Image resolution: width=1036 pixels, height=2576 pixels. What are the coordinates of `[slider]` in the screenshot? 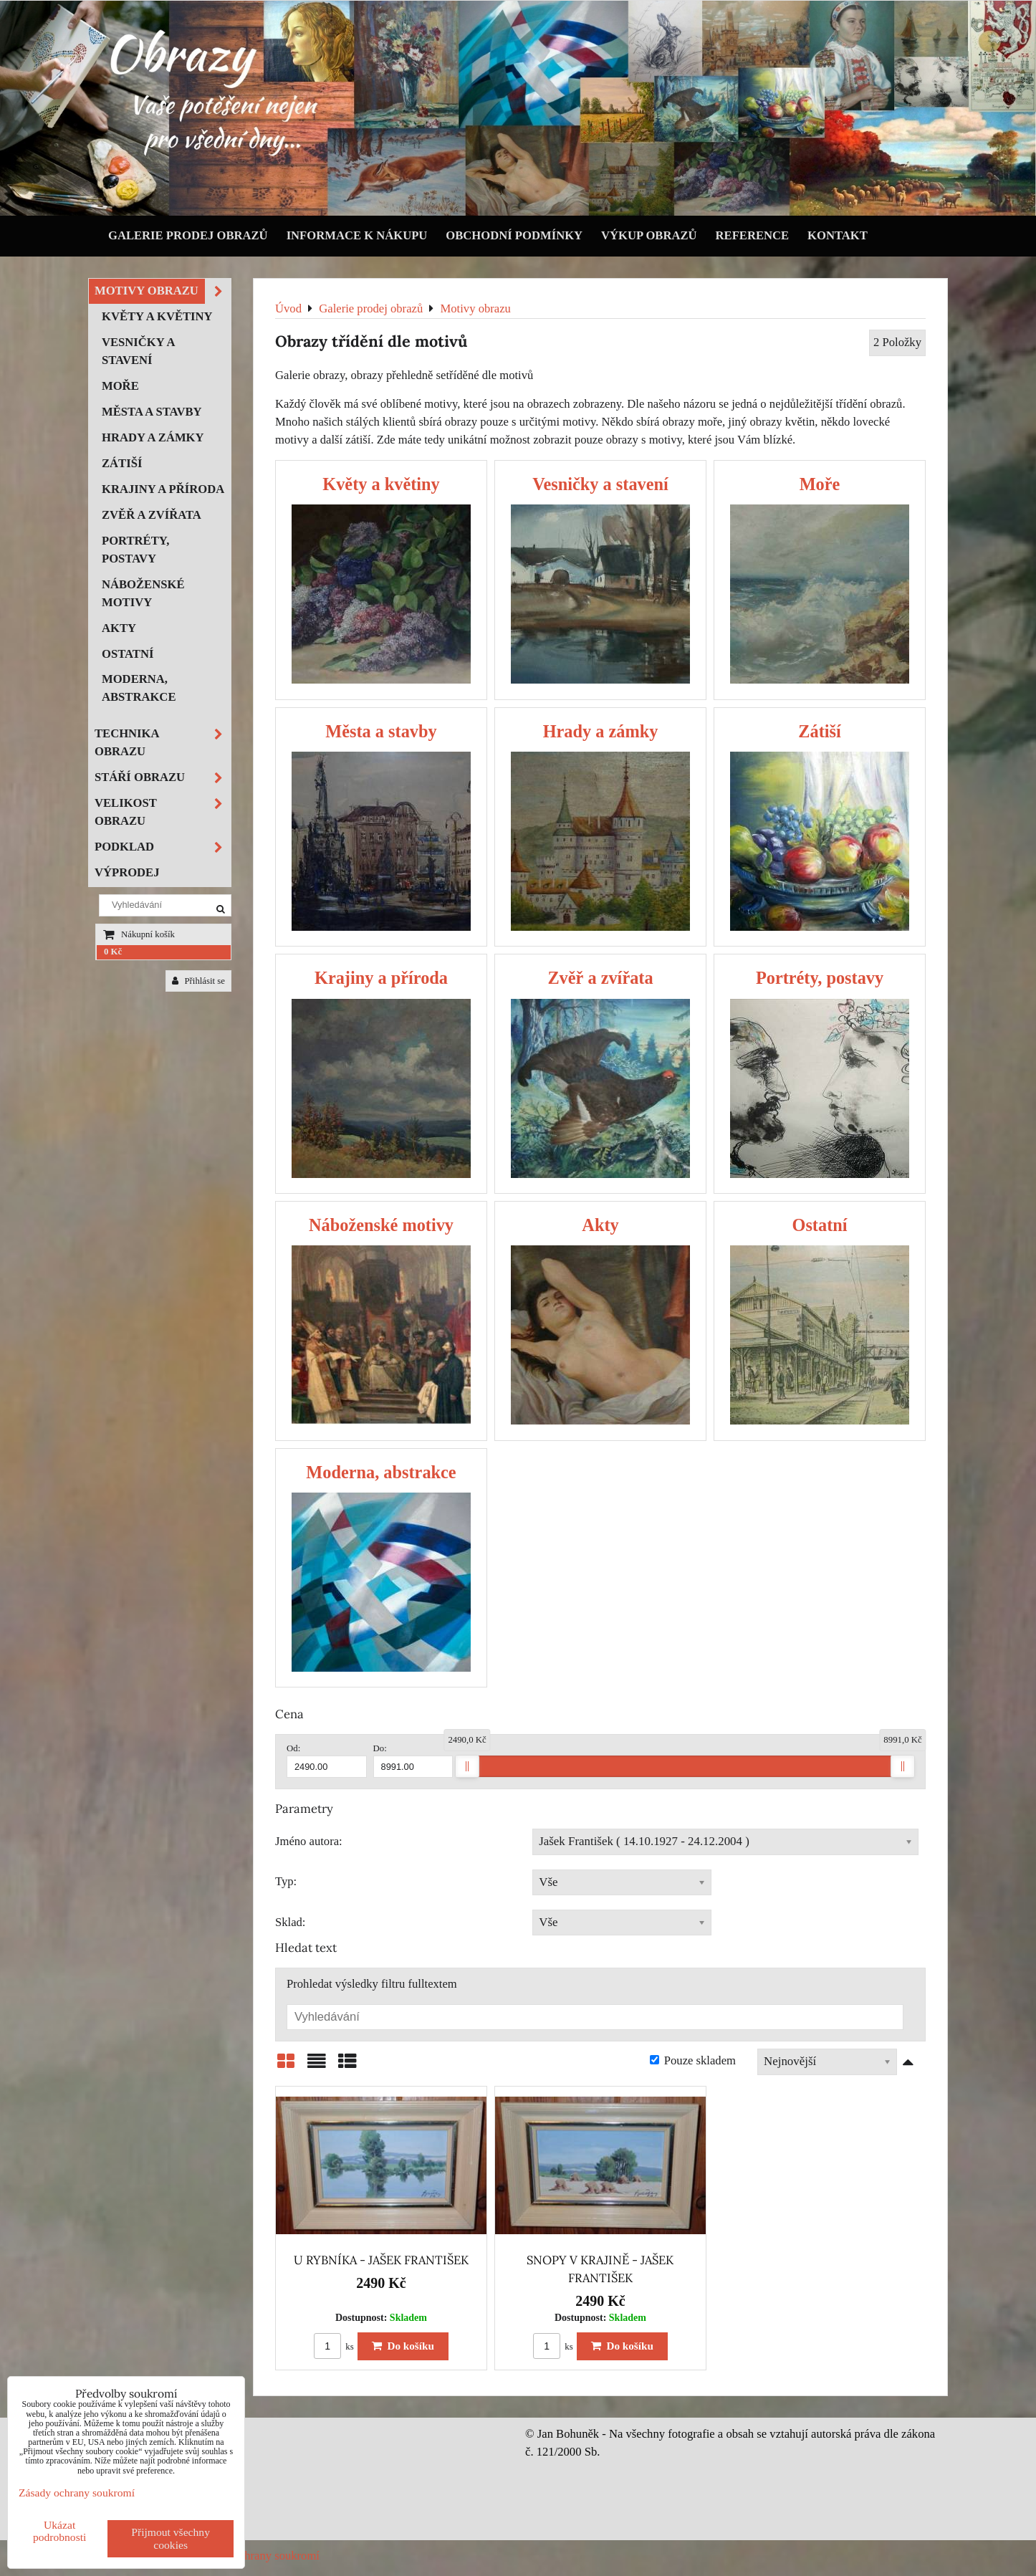 It's located at (467, 1766).